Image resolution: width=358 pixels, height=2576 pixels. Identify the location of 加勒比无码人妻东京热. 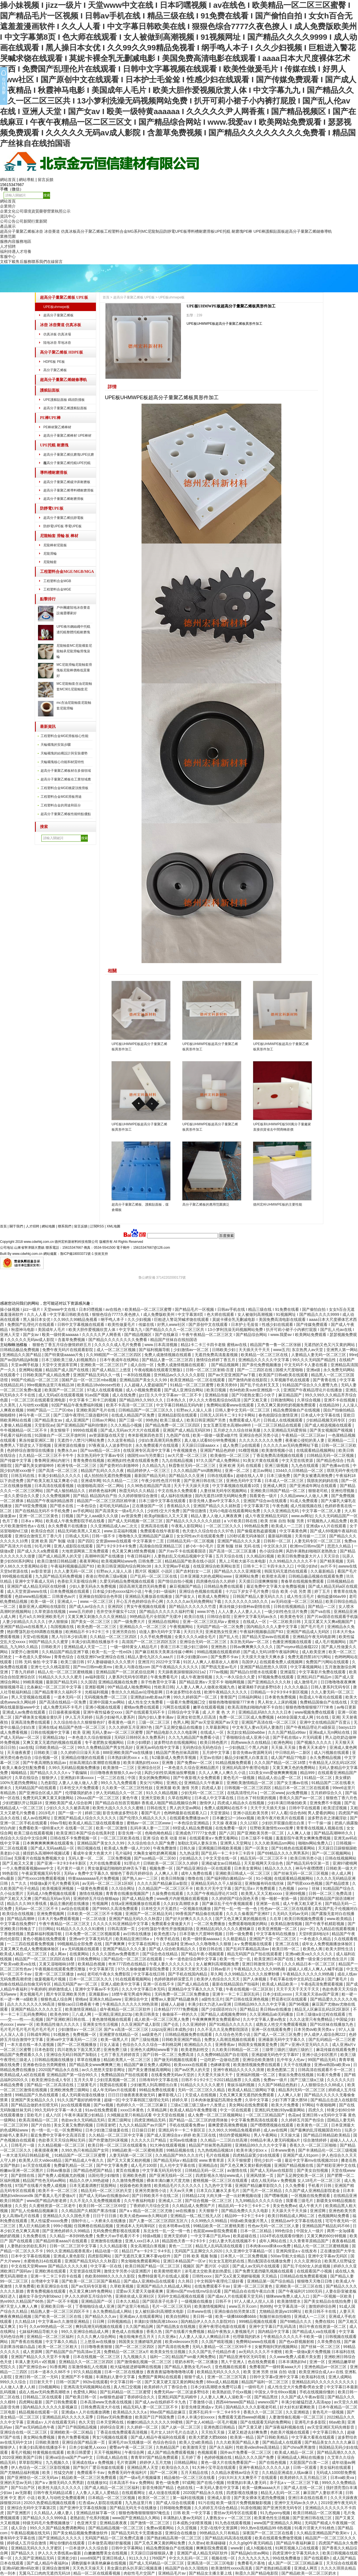
(198, 1843).